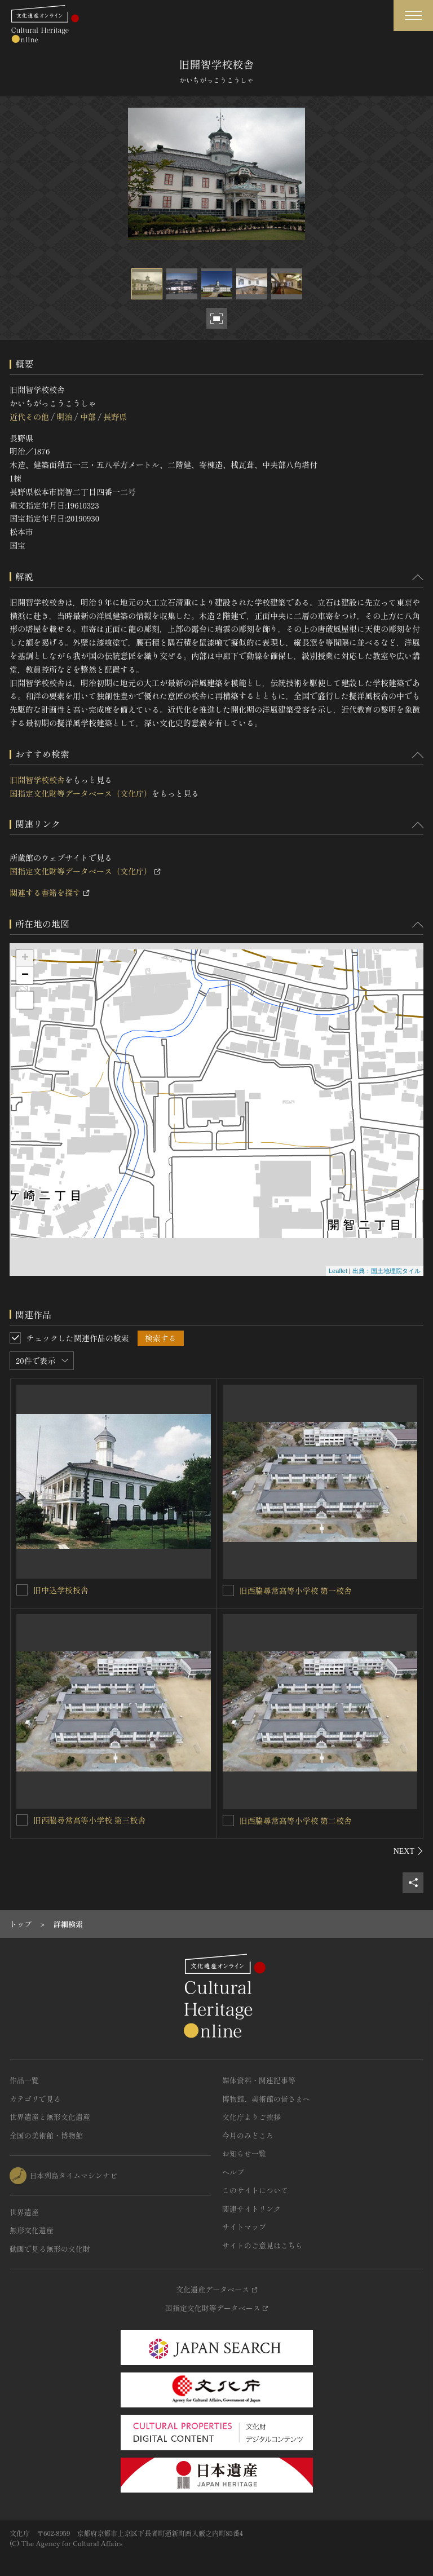 The height and width of the screenshot is (2576, 433). What do you see at coordinates (251, 2116) in the screenshot?
I see `文化庁よりご挨拶` at bounding box center [251, 2116].